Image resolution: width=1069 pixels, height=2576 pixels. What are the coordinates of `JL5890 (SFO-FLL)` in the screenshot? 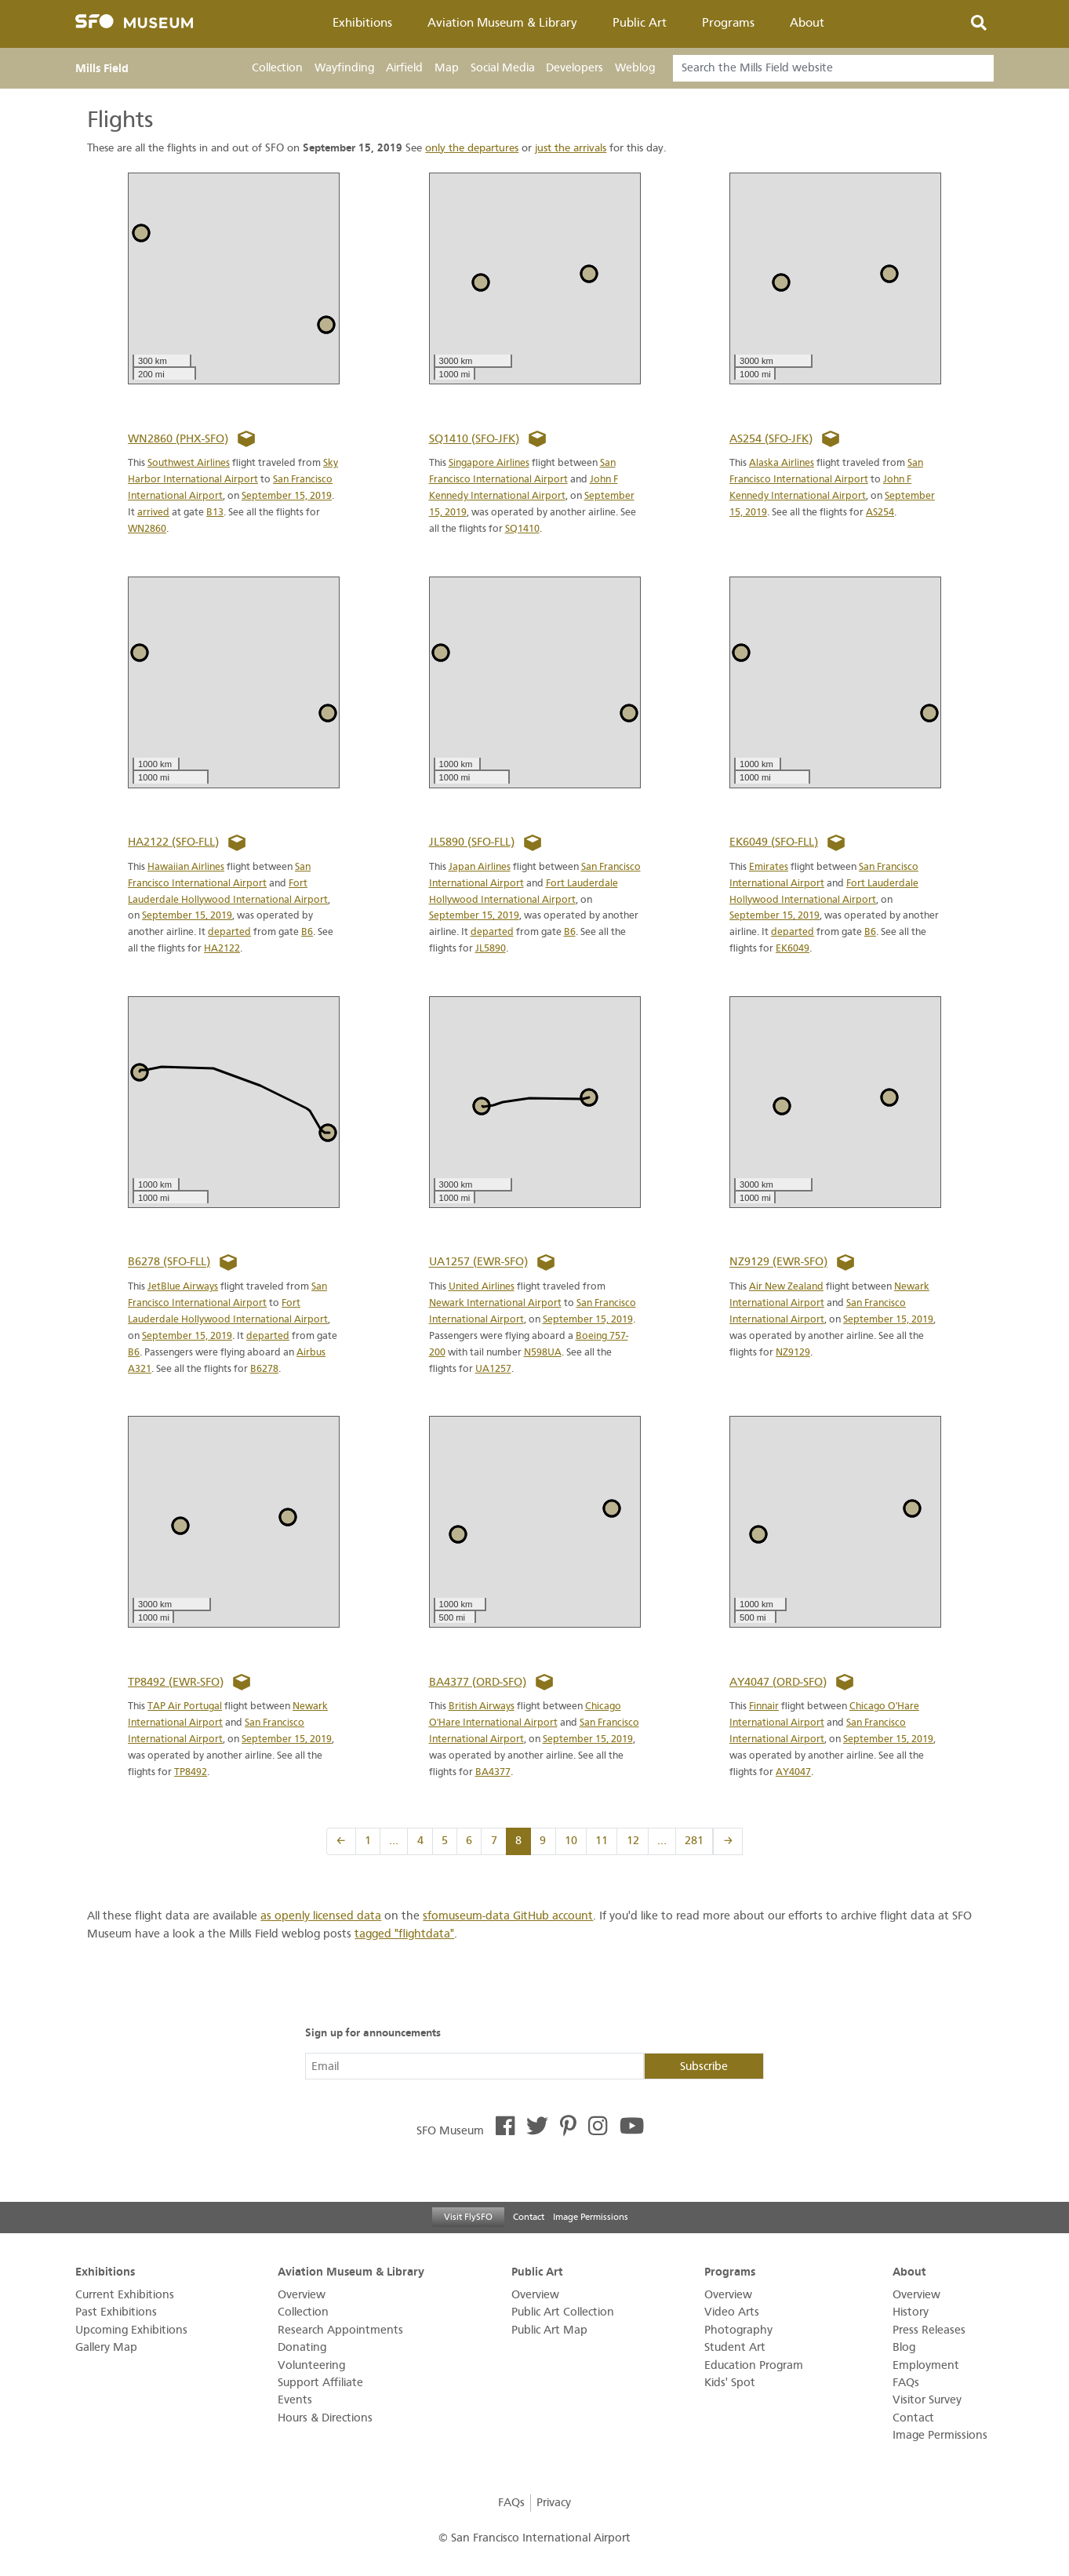 It's located at (472, 842).